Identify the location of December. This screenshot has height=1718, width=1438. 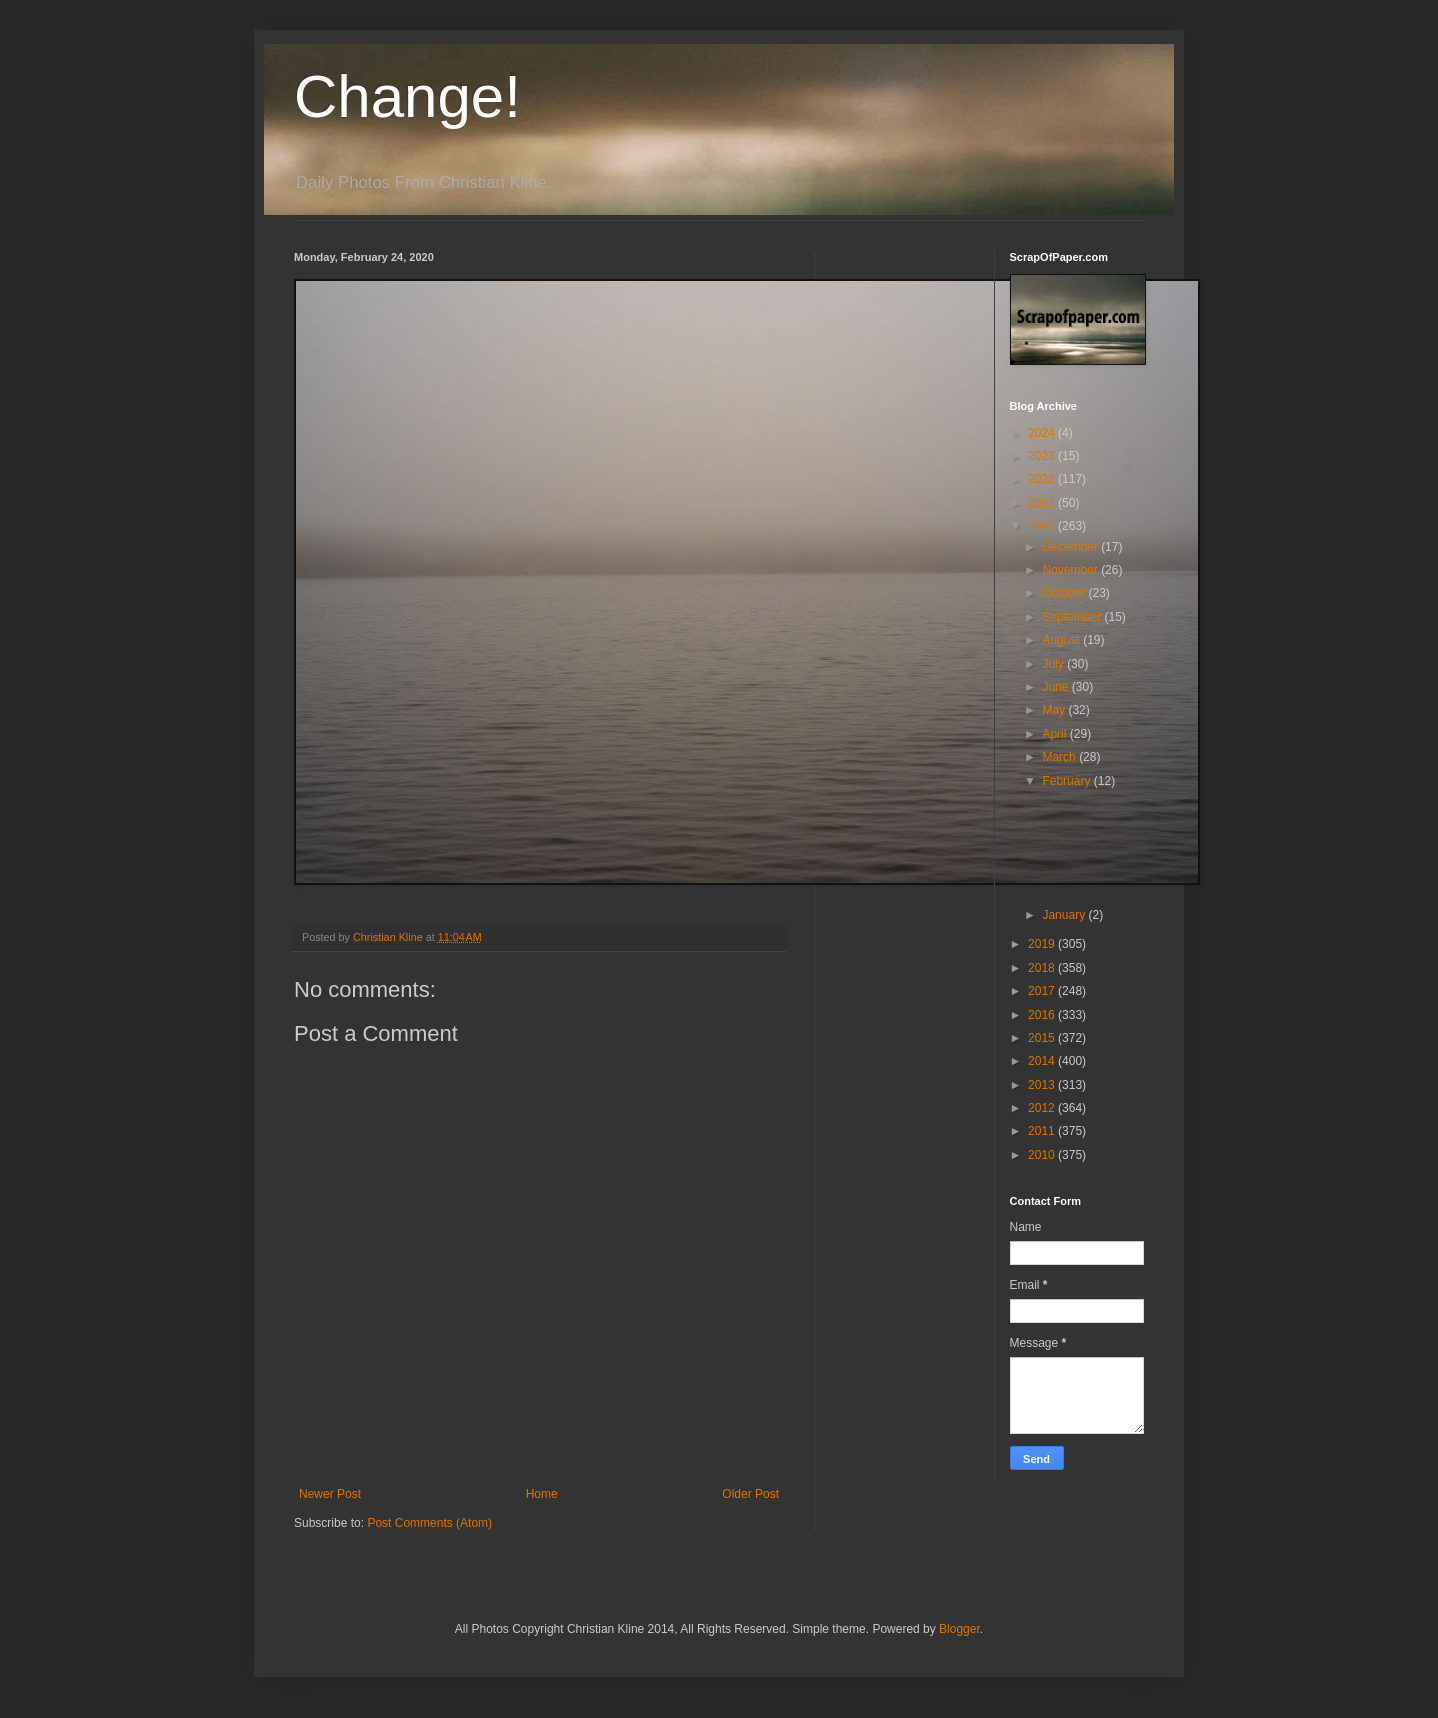
(1071, 547).